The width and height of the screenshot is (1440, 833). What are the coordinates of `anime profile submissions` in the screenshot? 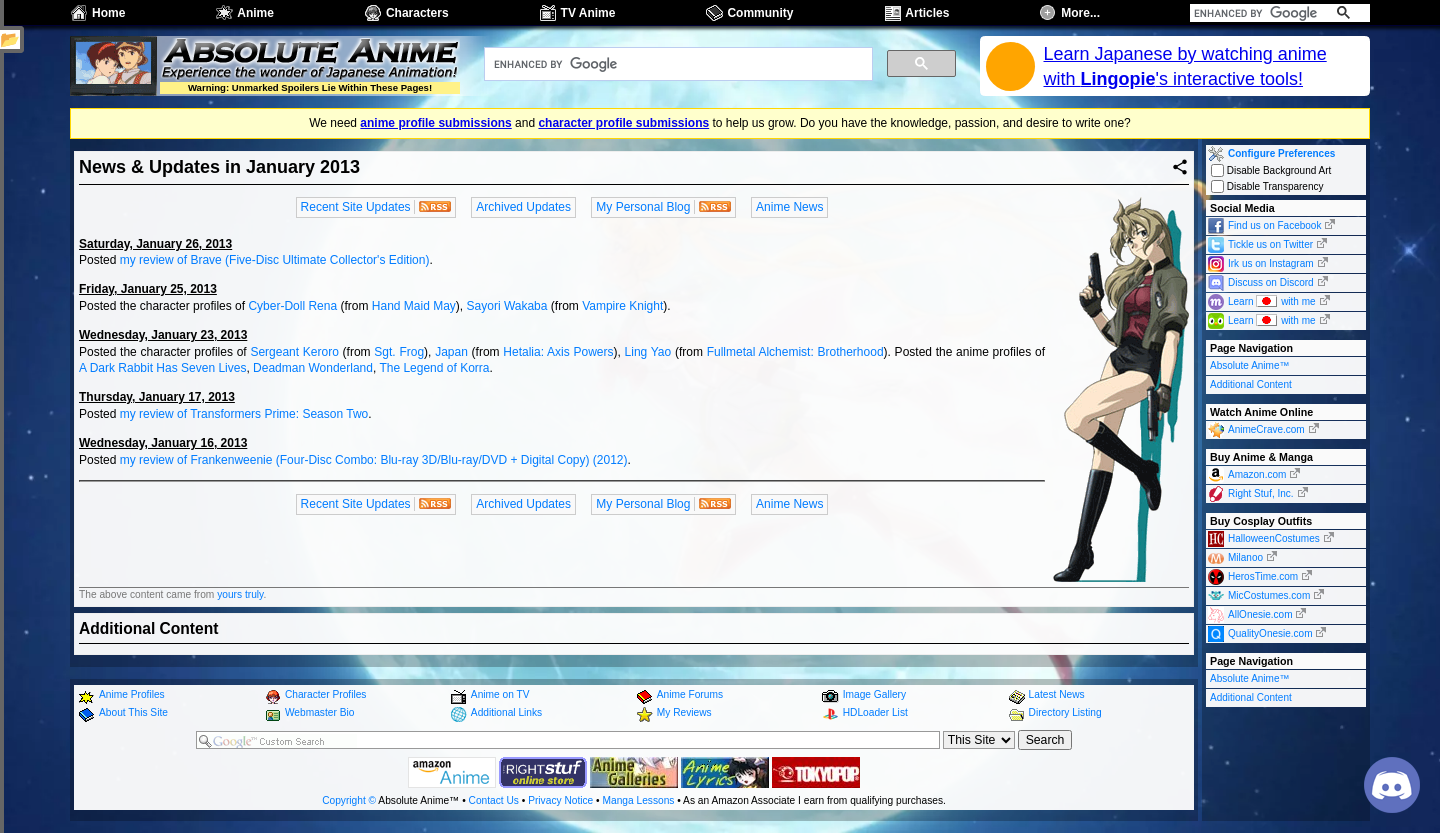 It's located at (435, 123).